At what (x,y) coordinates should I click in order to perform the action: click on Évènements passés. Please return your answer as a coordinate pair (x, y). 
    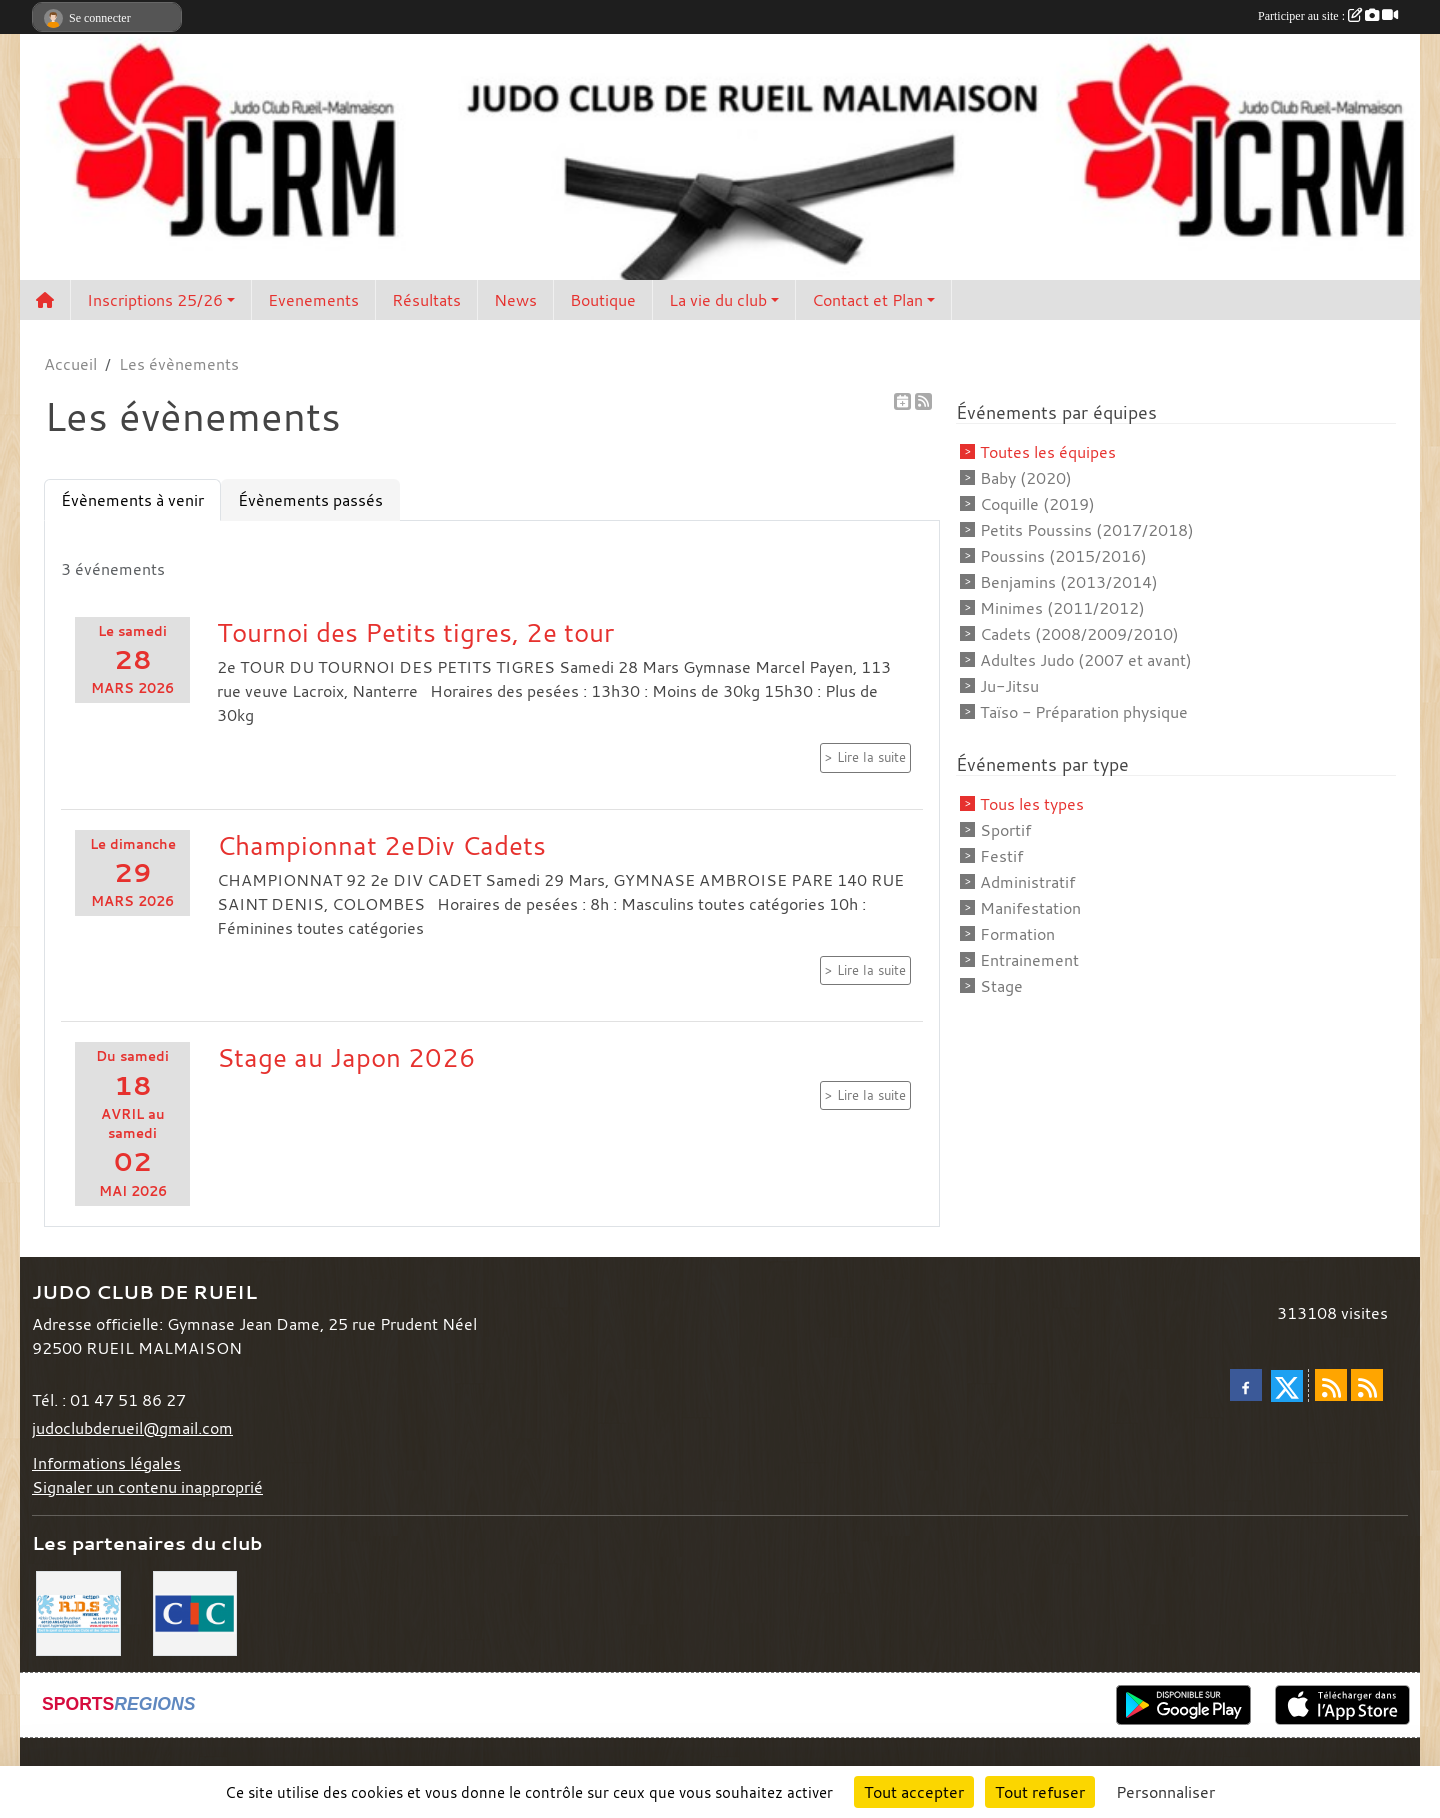
    Looking at the image, I should click on (310, 500).